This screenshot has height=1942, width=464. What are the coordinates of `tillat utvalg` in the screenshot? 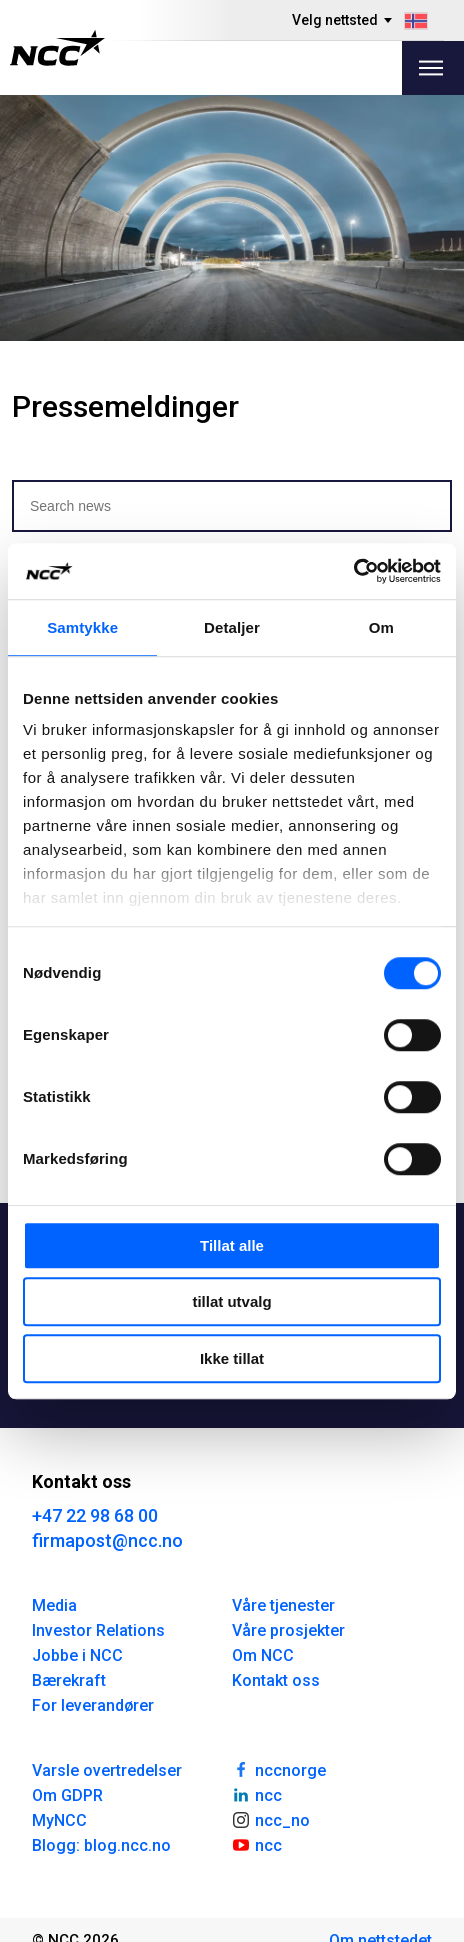 It's located at (231, 1301).